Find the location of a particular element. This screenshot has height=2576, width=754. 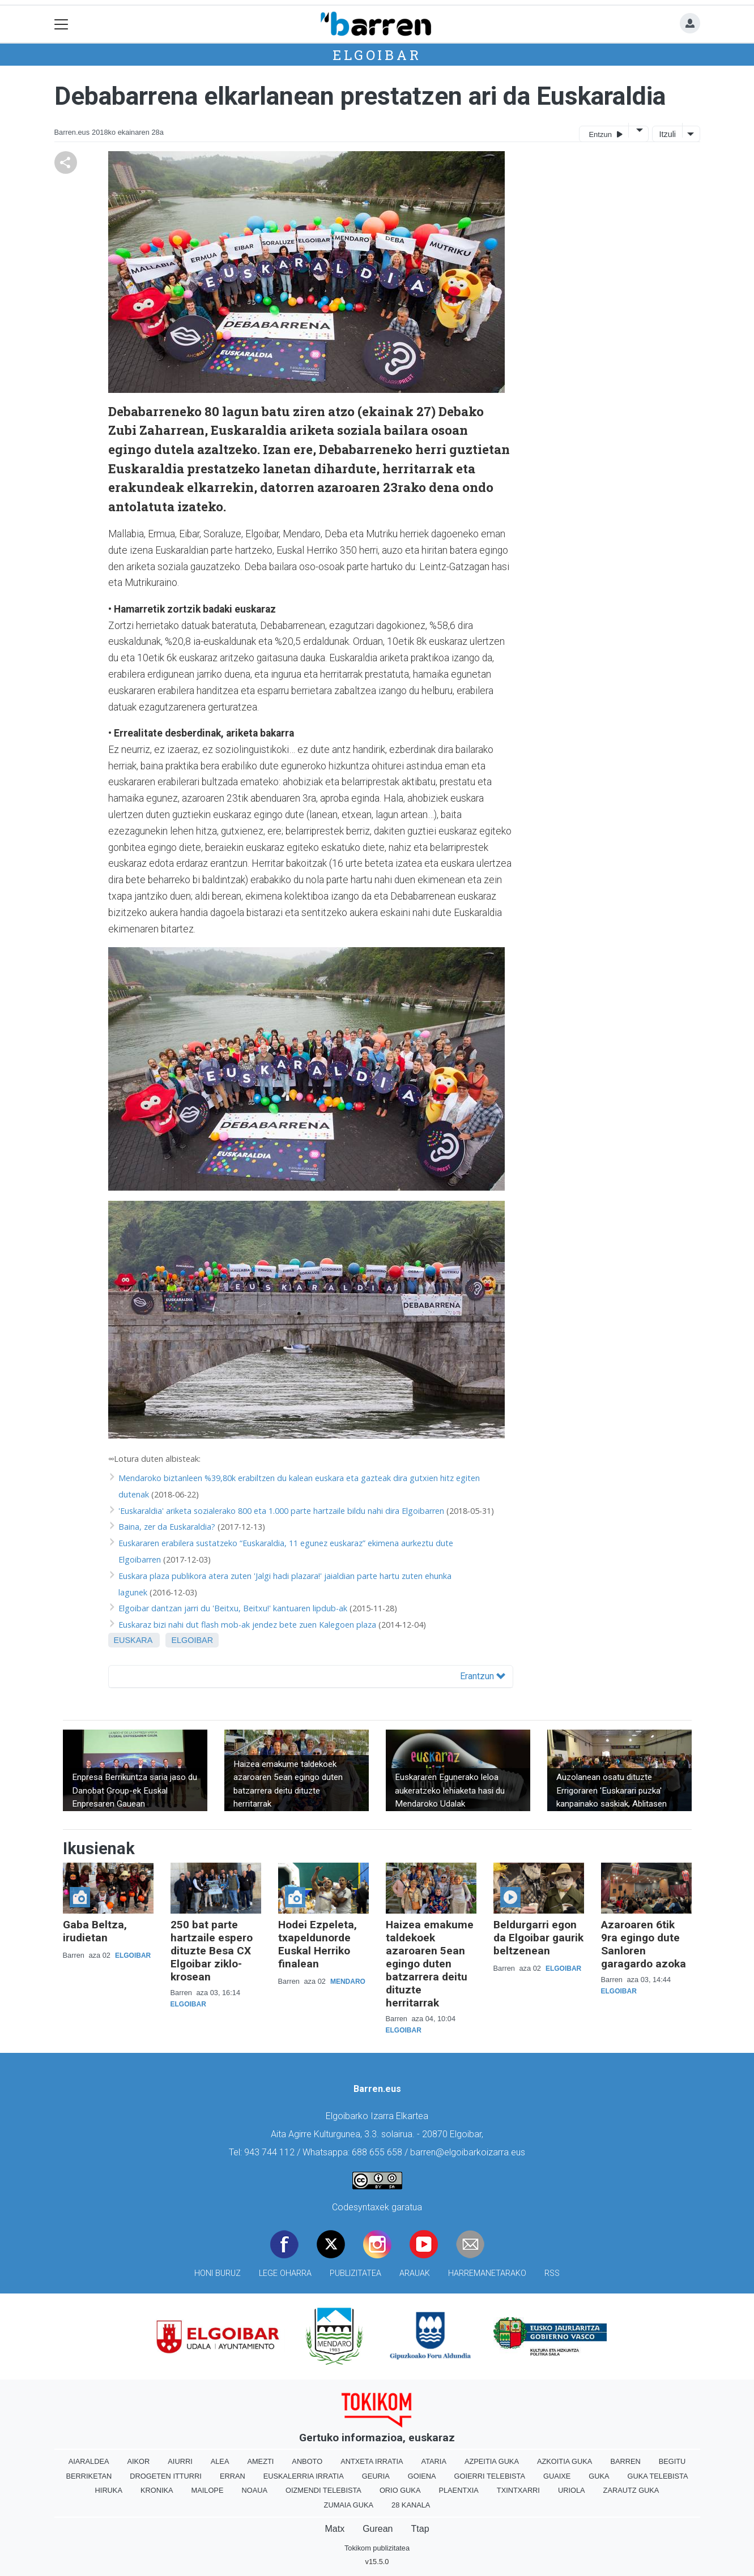

Goierri telebista is located at coordinates (489, 2476).